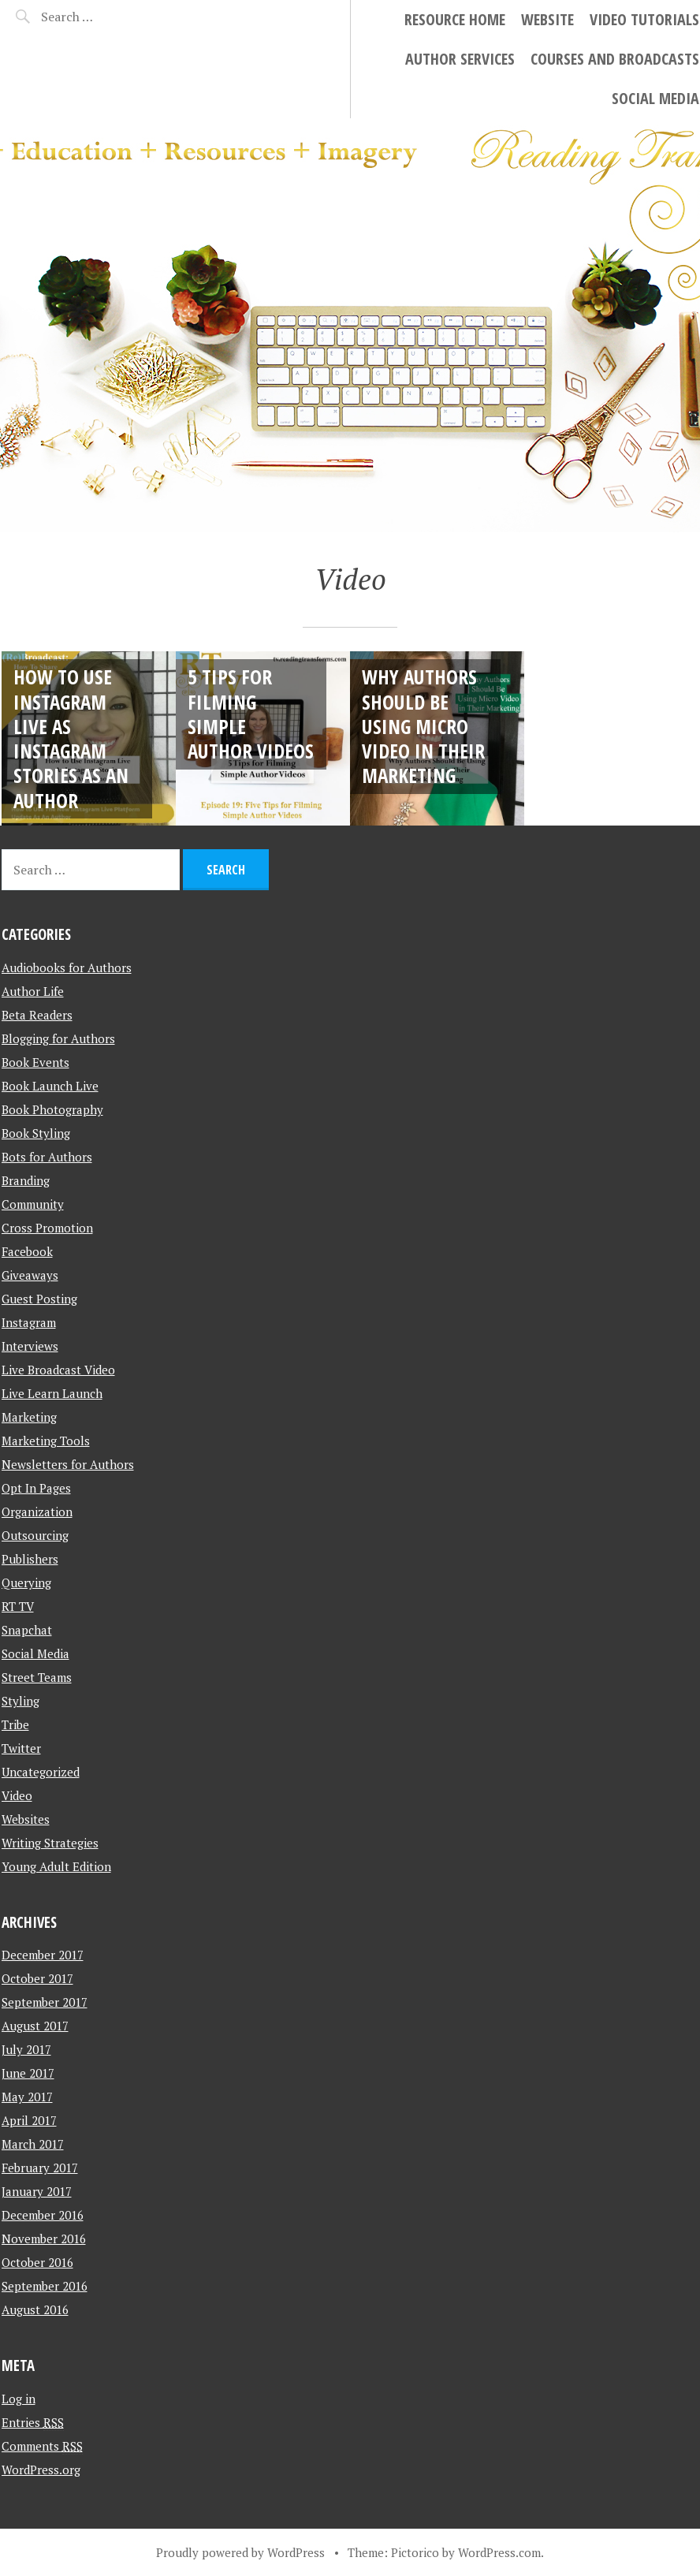 Image resolution: width=700 pixels, height=2576 pixels. What do you see at coordinates (18, 2398) in the screenshot?
I see `Log in` at bounding box center [18, 2398].